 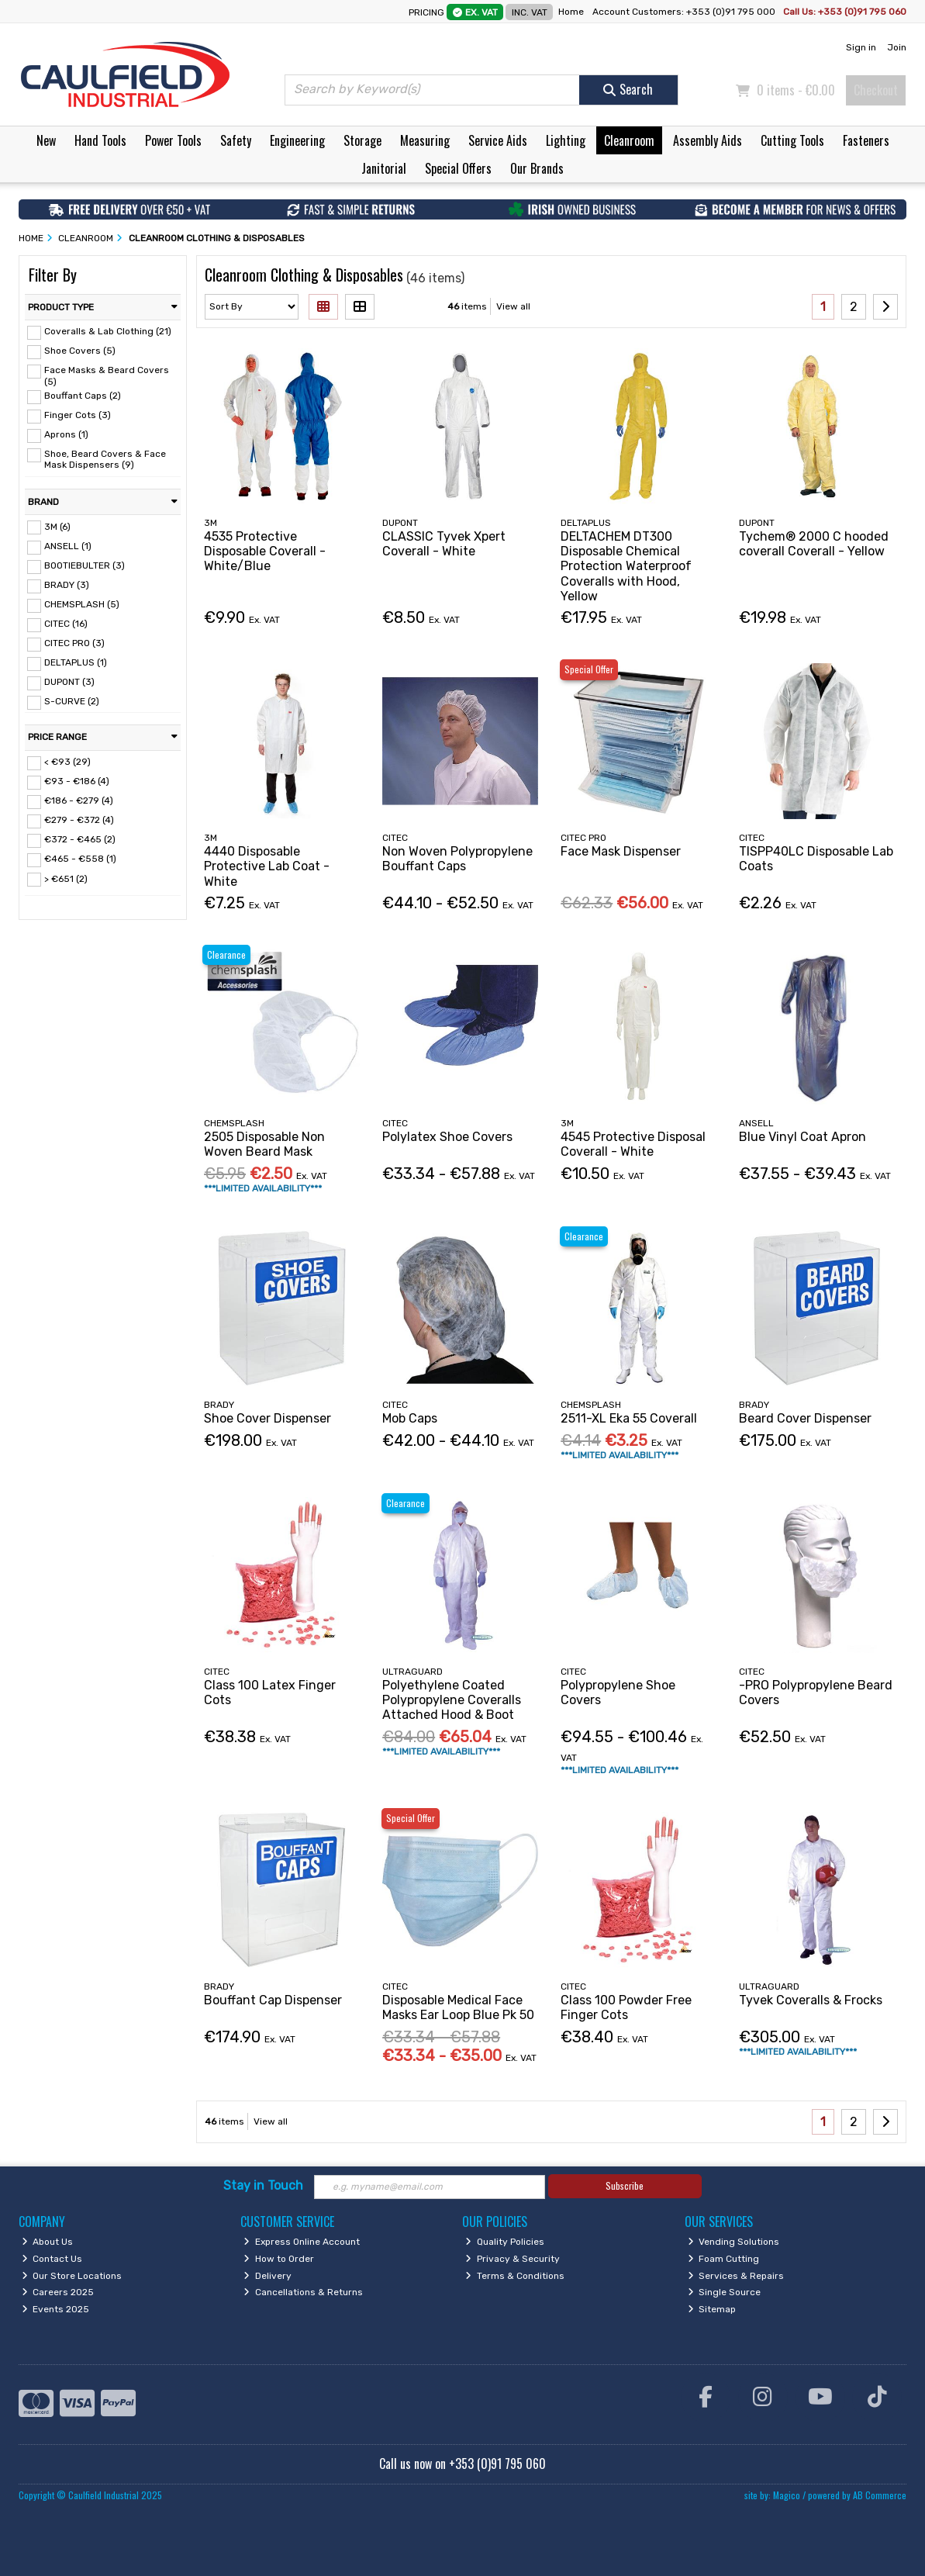 What do you see at coordinates (792, 140) in the screenshot?
I see `Cutting Tools` at bounding box center [792, 140].